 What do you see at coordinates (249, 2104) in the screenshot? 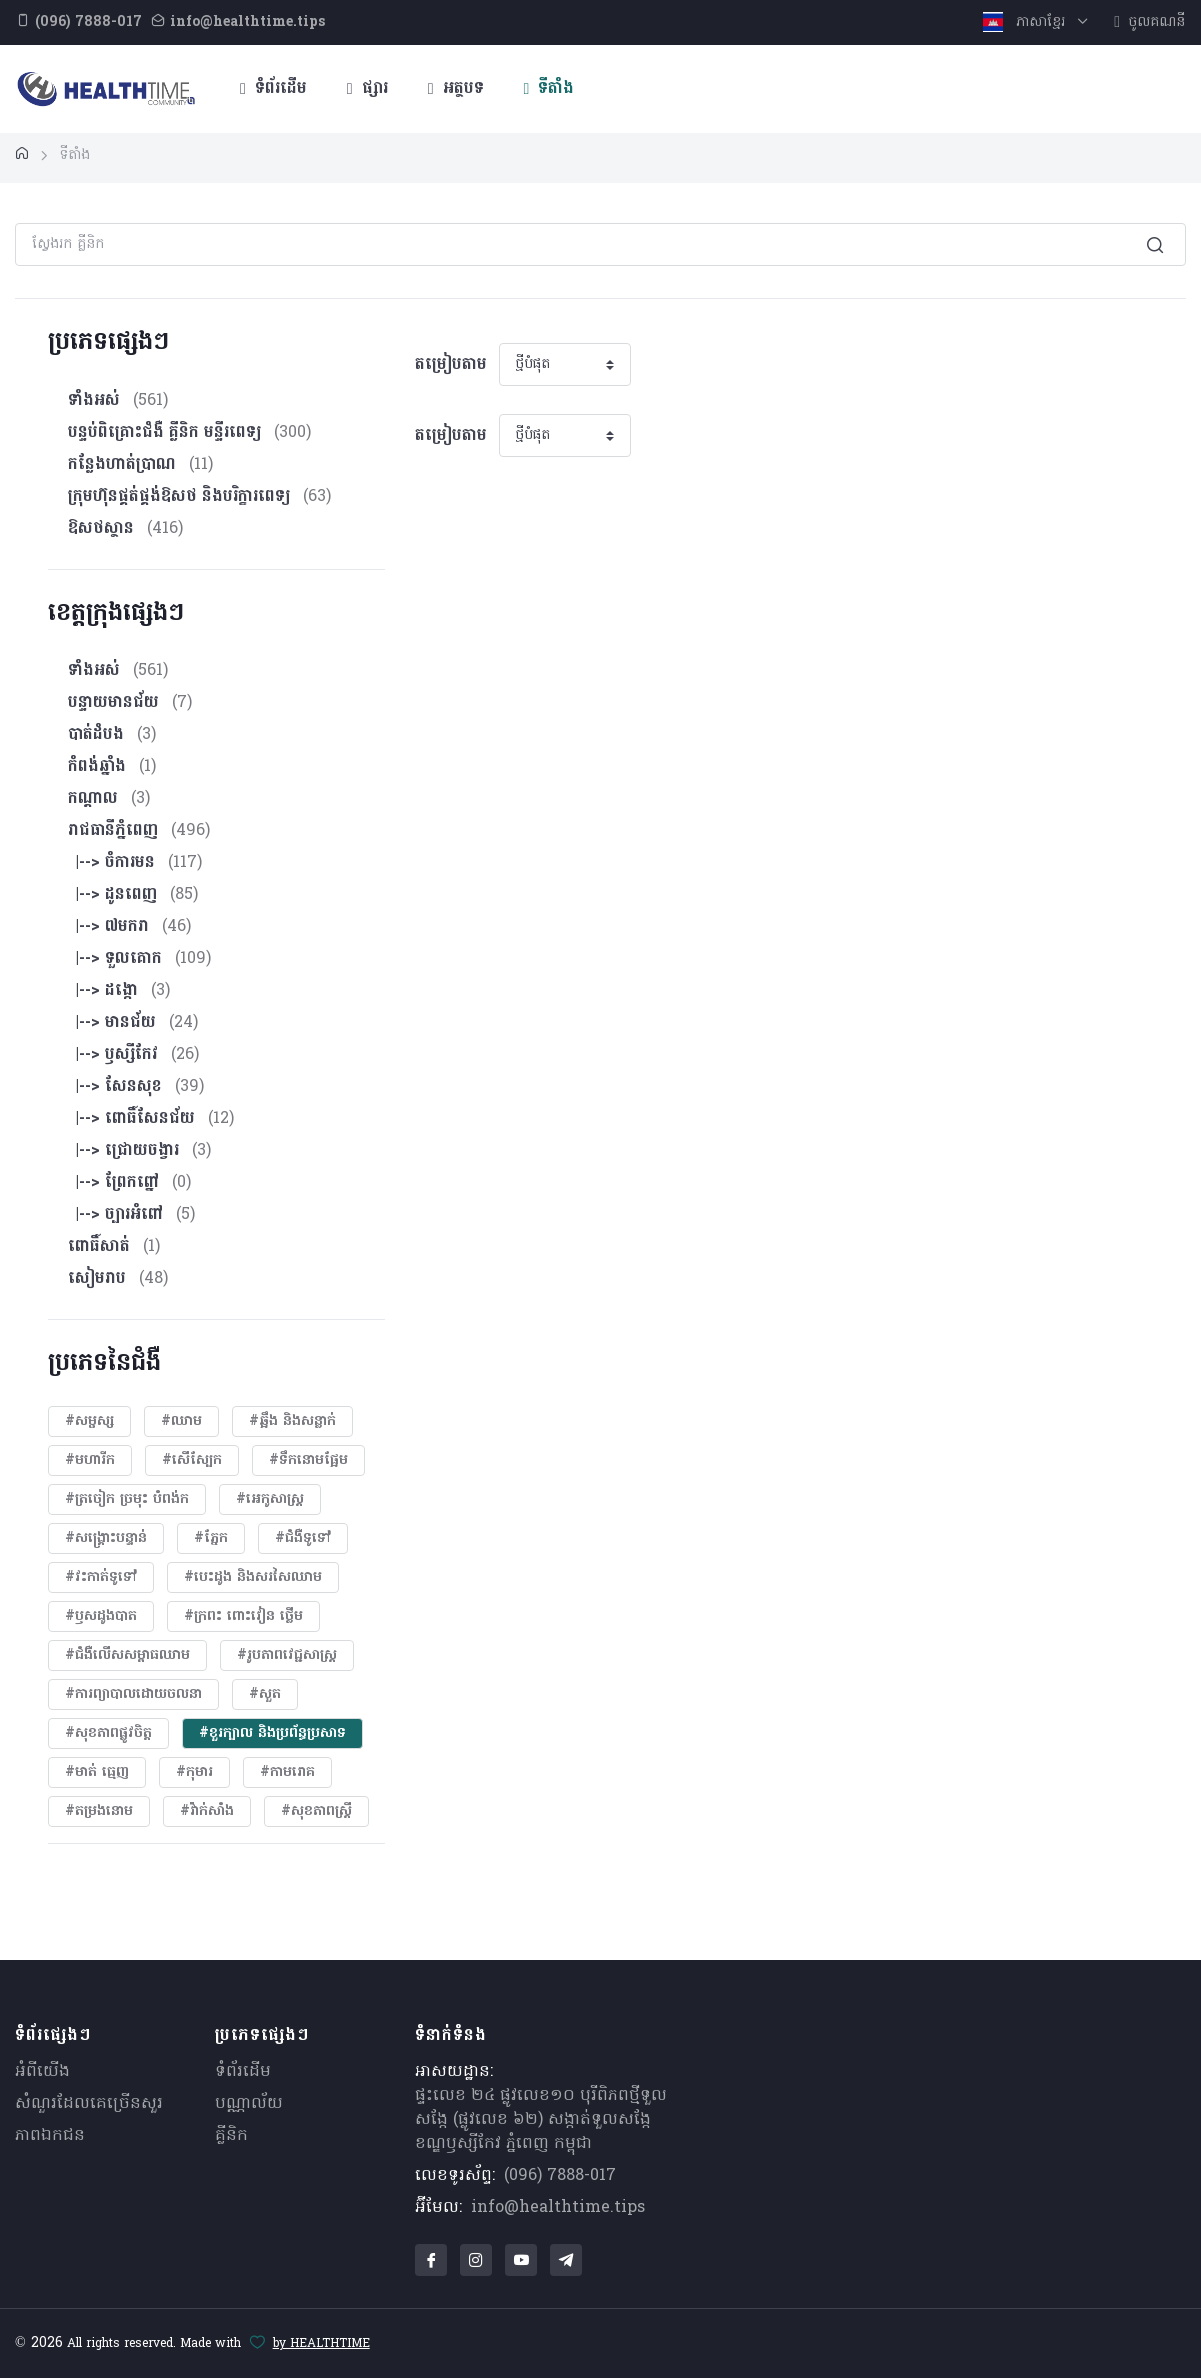
I see `បណ្ណាល័យ` at bounding box center [249, 2104].